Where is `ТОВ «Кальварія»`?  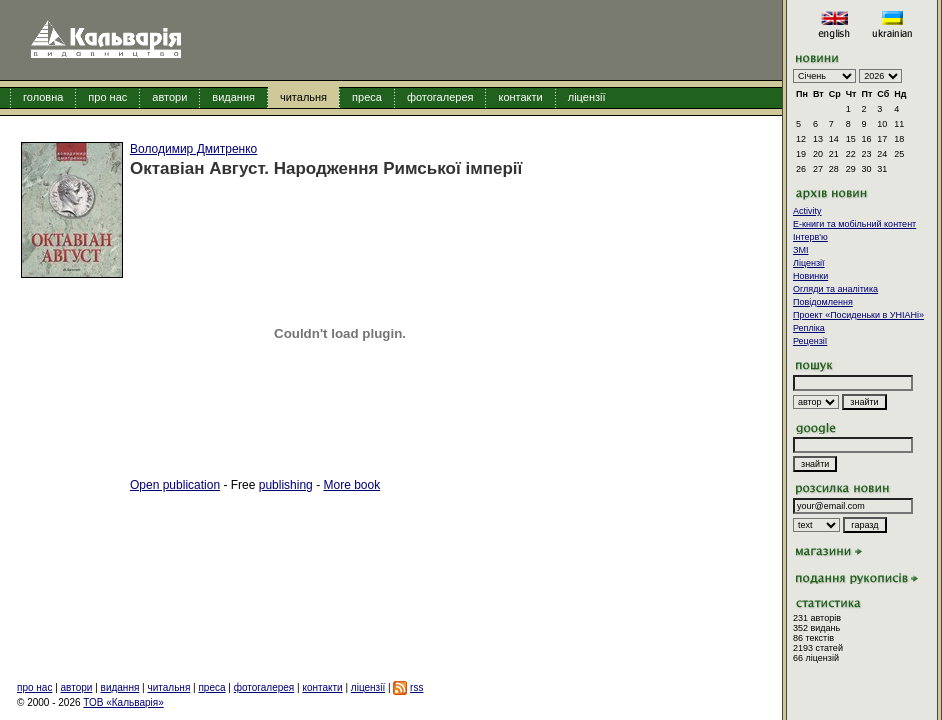
ТОВ «Кальварія» is located at coordinates (123, 702).